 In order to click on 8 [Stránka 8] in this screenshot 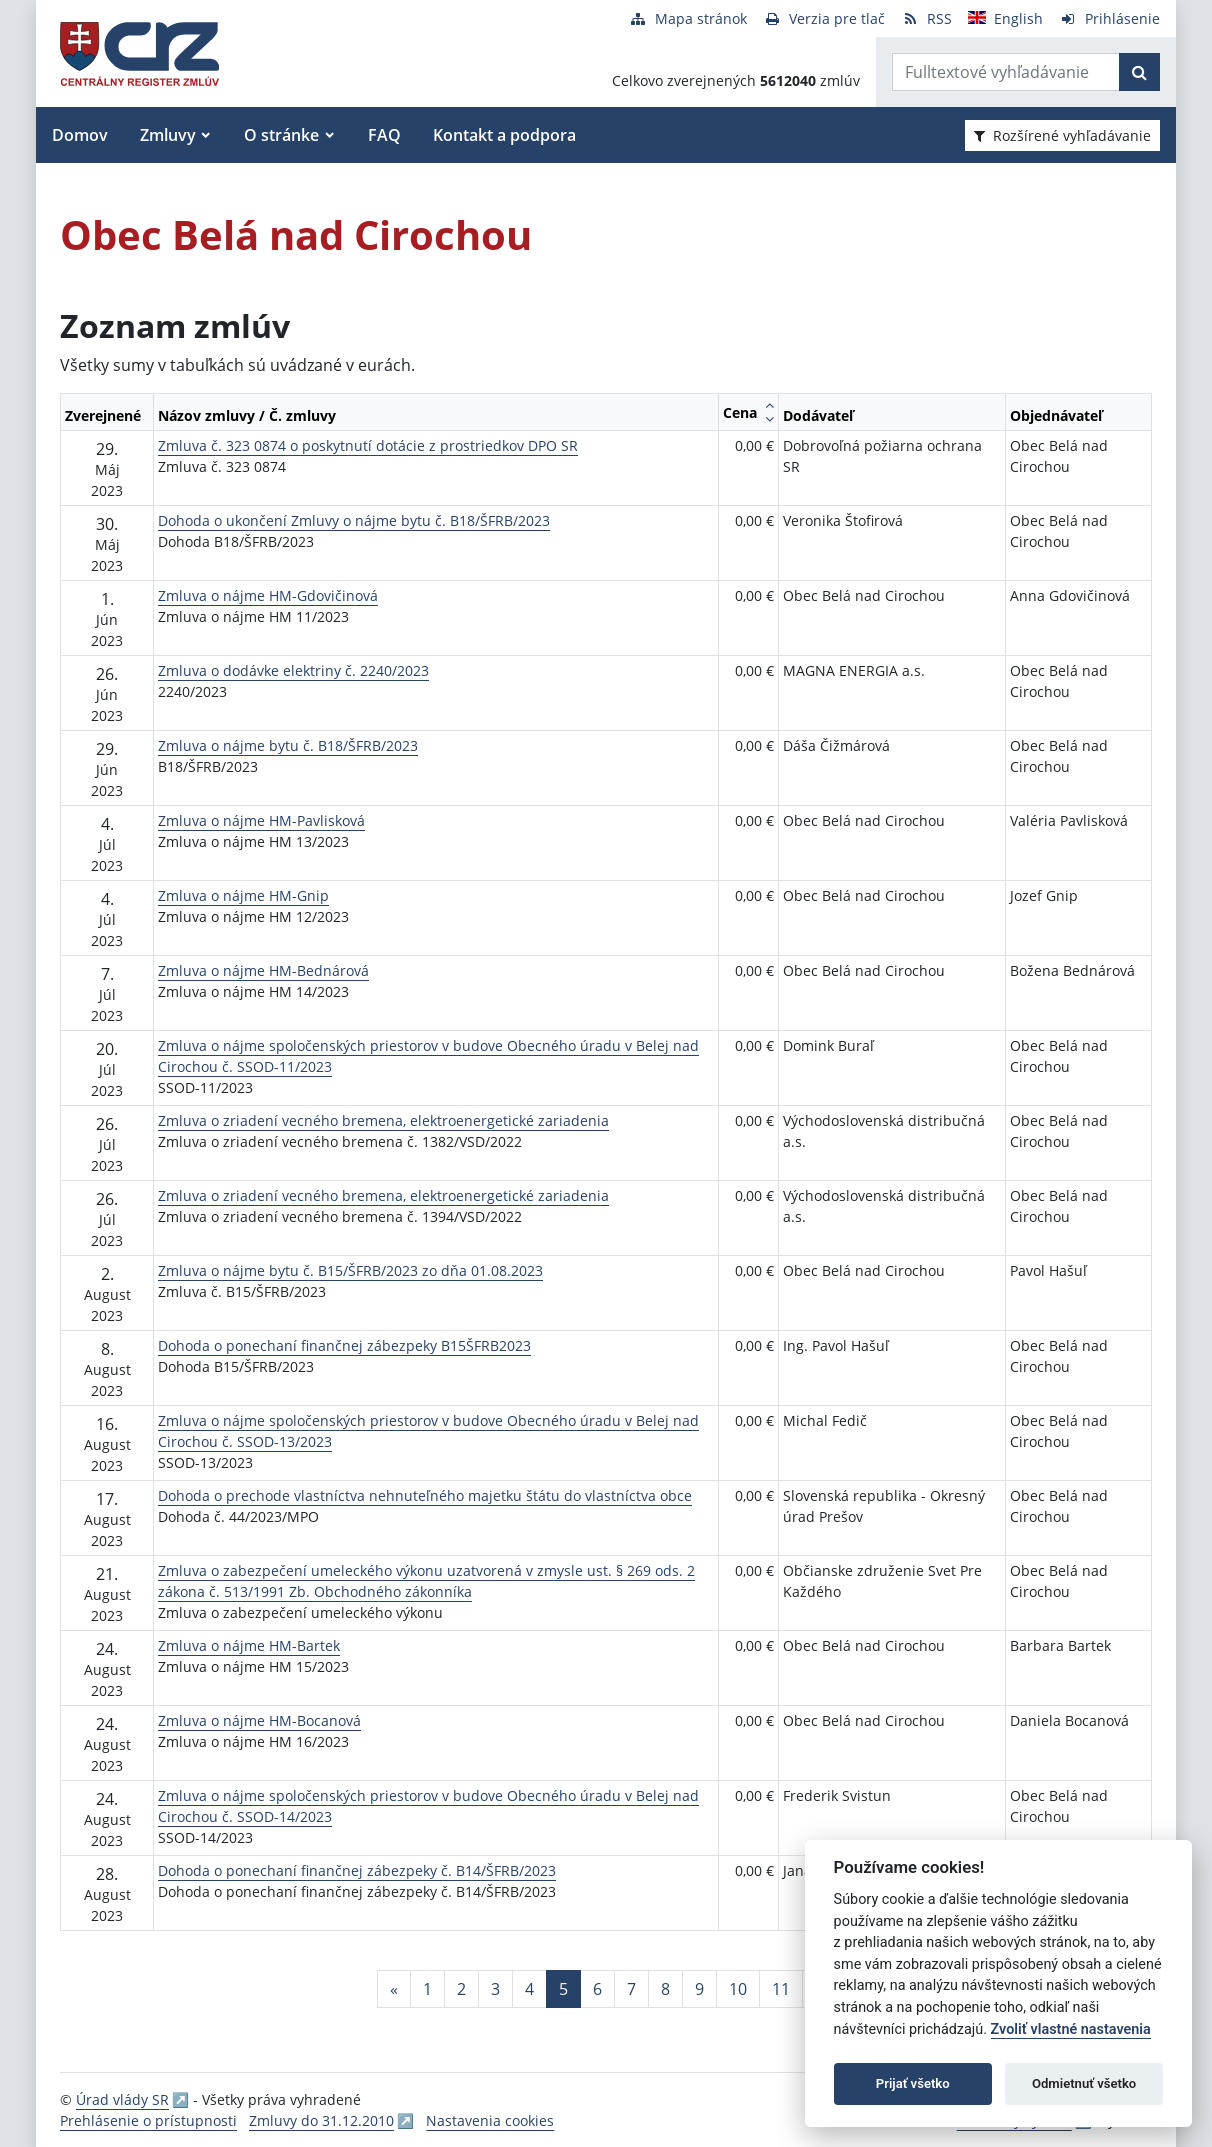, I will do `click(665, 1989)`.